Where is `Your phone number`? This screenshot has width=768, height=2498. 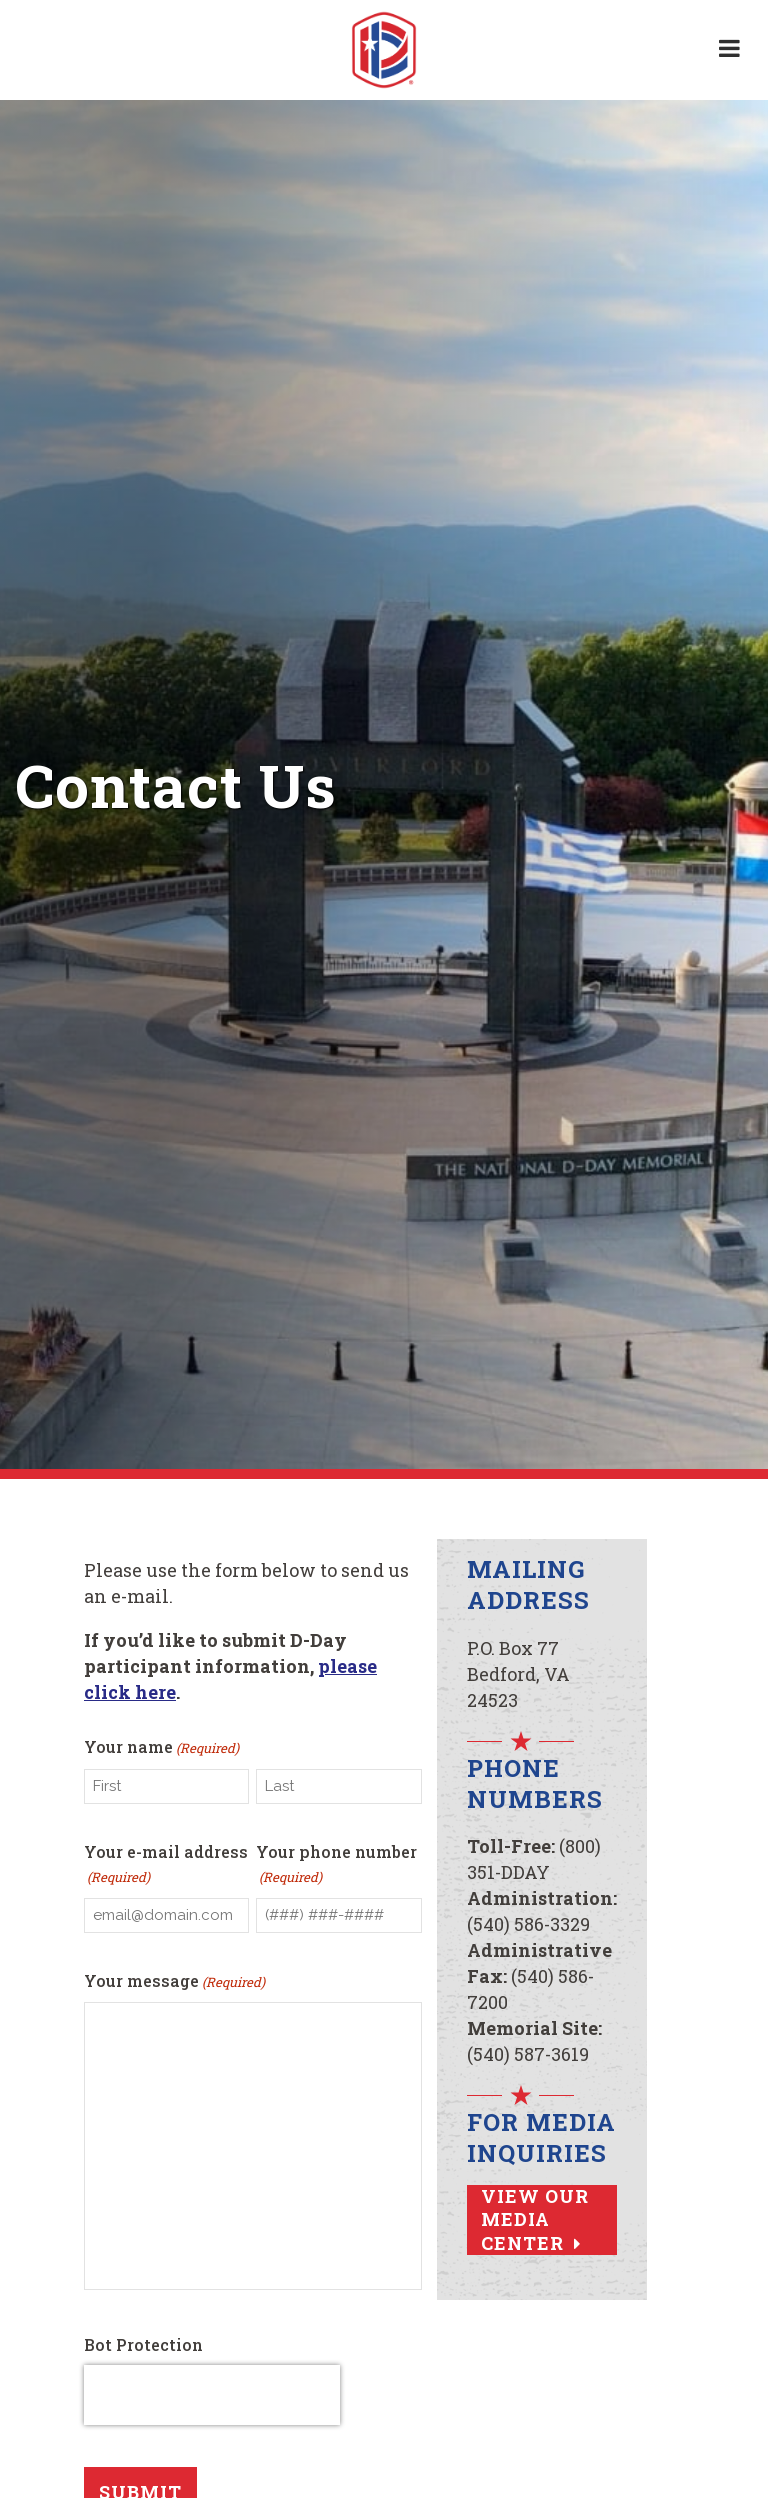
Your phone number is located at coordinates (336, 1868).